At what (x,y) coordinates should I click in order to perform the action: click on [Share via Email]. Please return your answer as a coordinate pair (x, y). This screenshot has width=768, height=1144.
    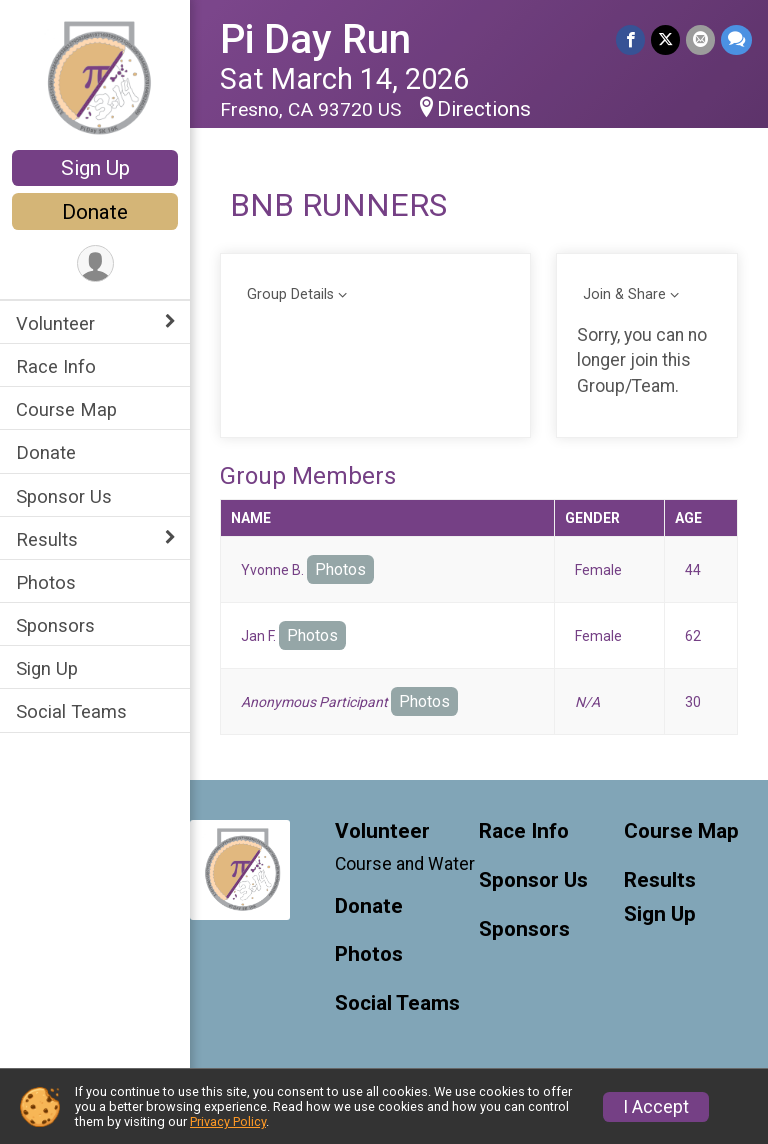
    Looking at the image, I should click on (700, 39).